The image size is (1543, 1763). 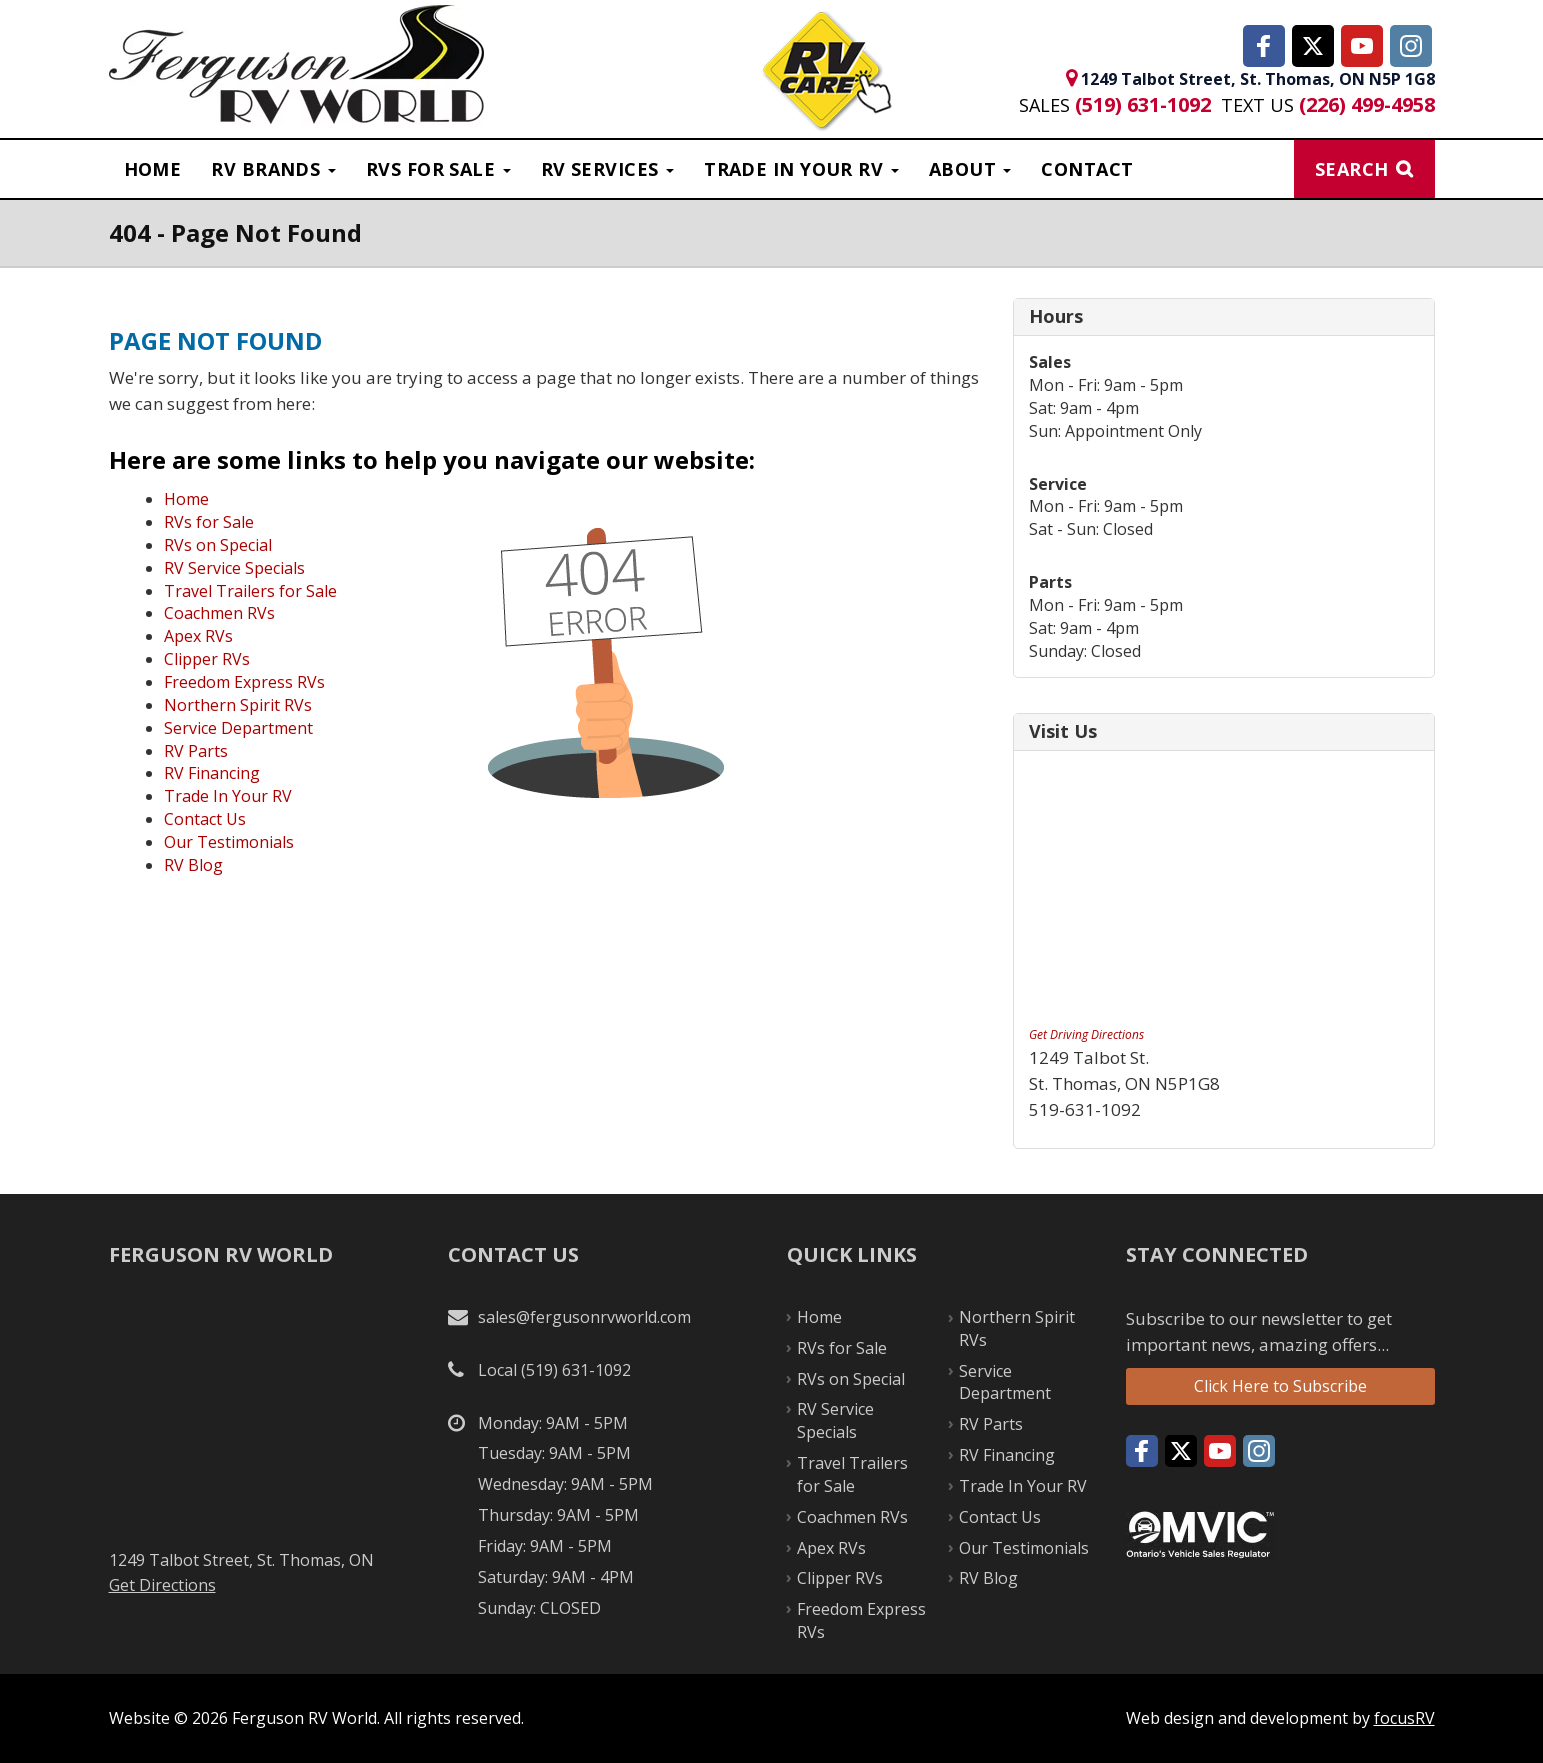 What do you see at coordinates (193, 865) in the screenshot?
I see `RV Blog` at bounding box center [193, 865].